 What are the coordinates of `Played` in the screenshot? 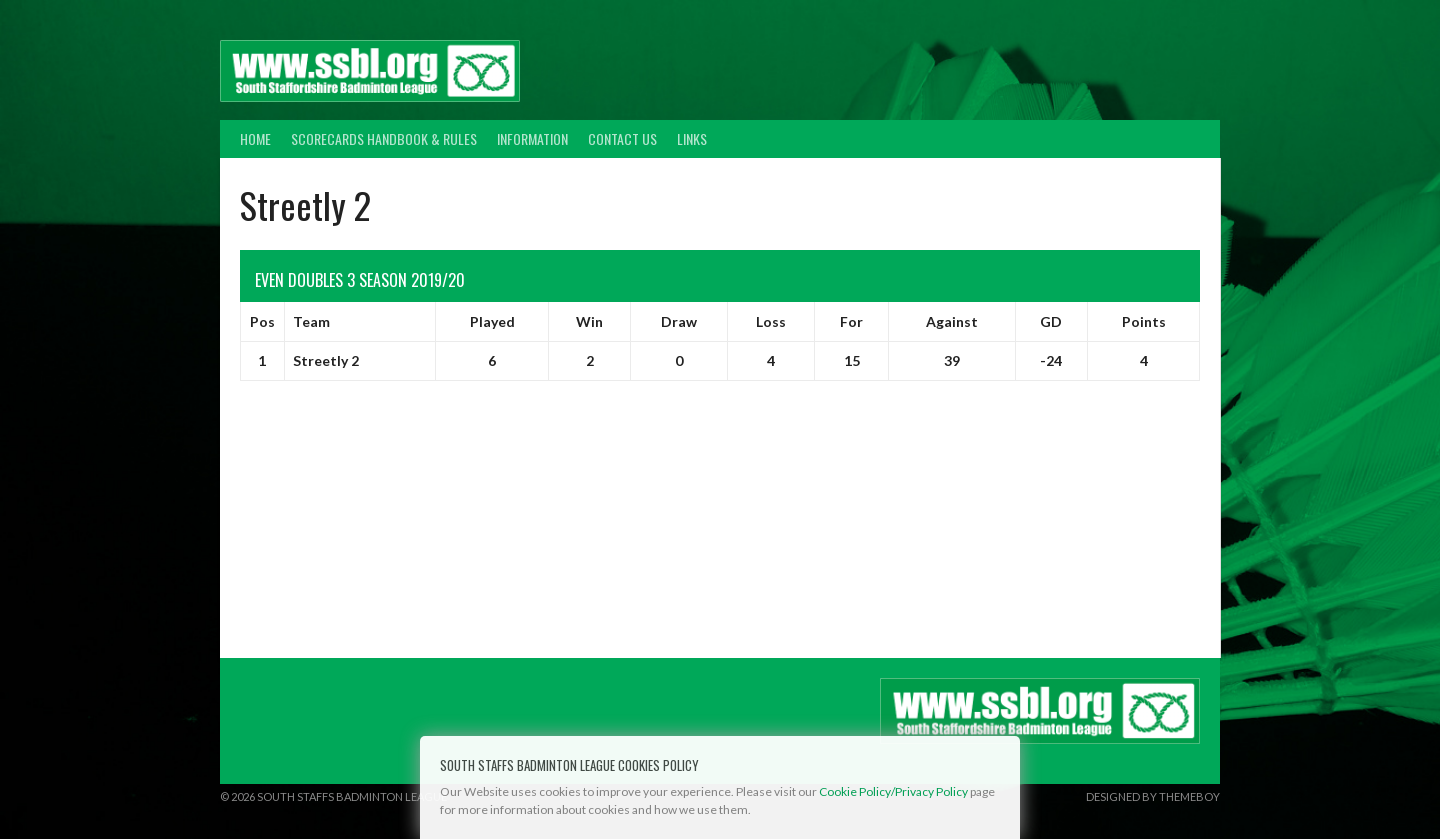 It's located at (492, 321).